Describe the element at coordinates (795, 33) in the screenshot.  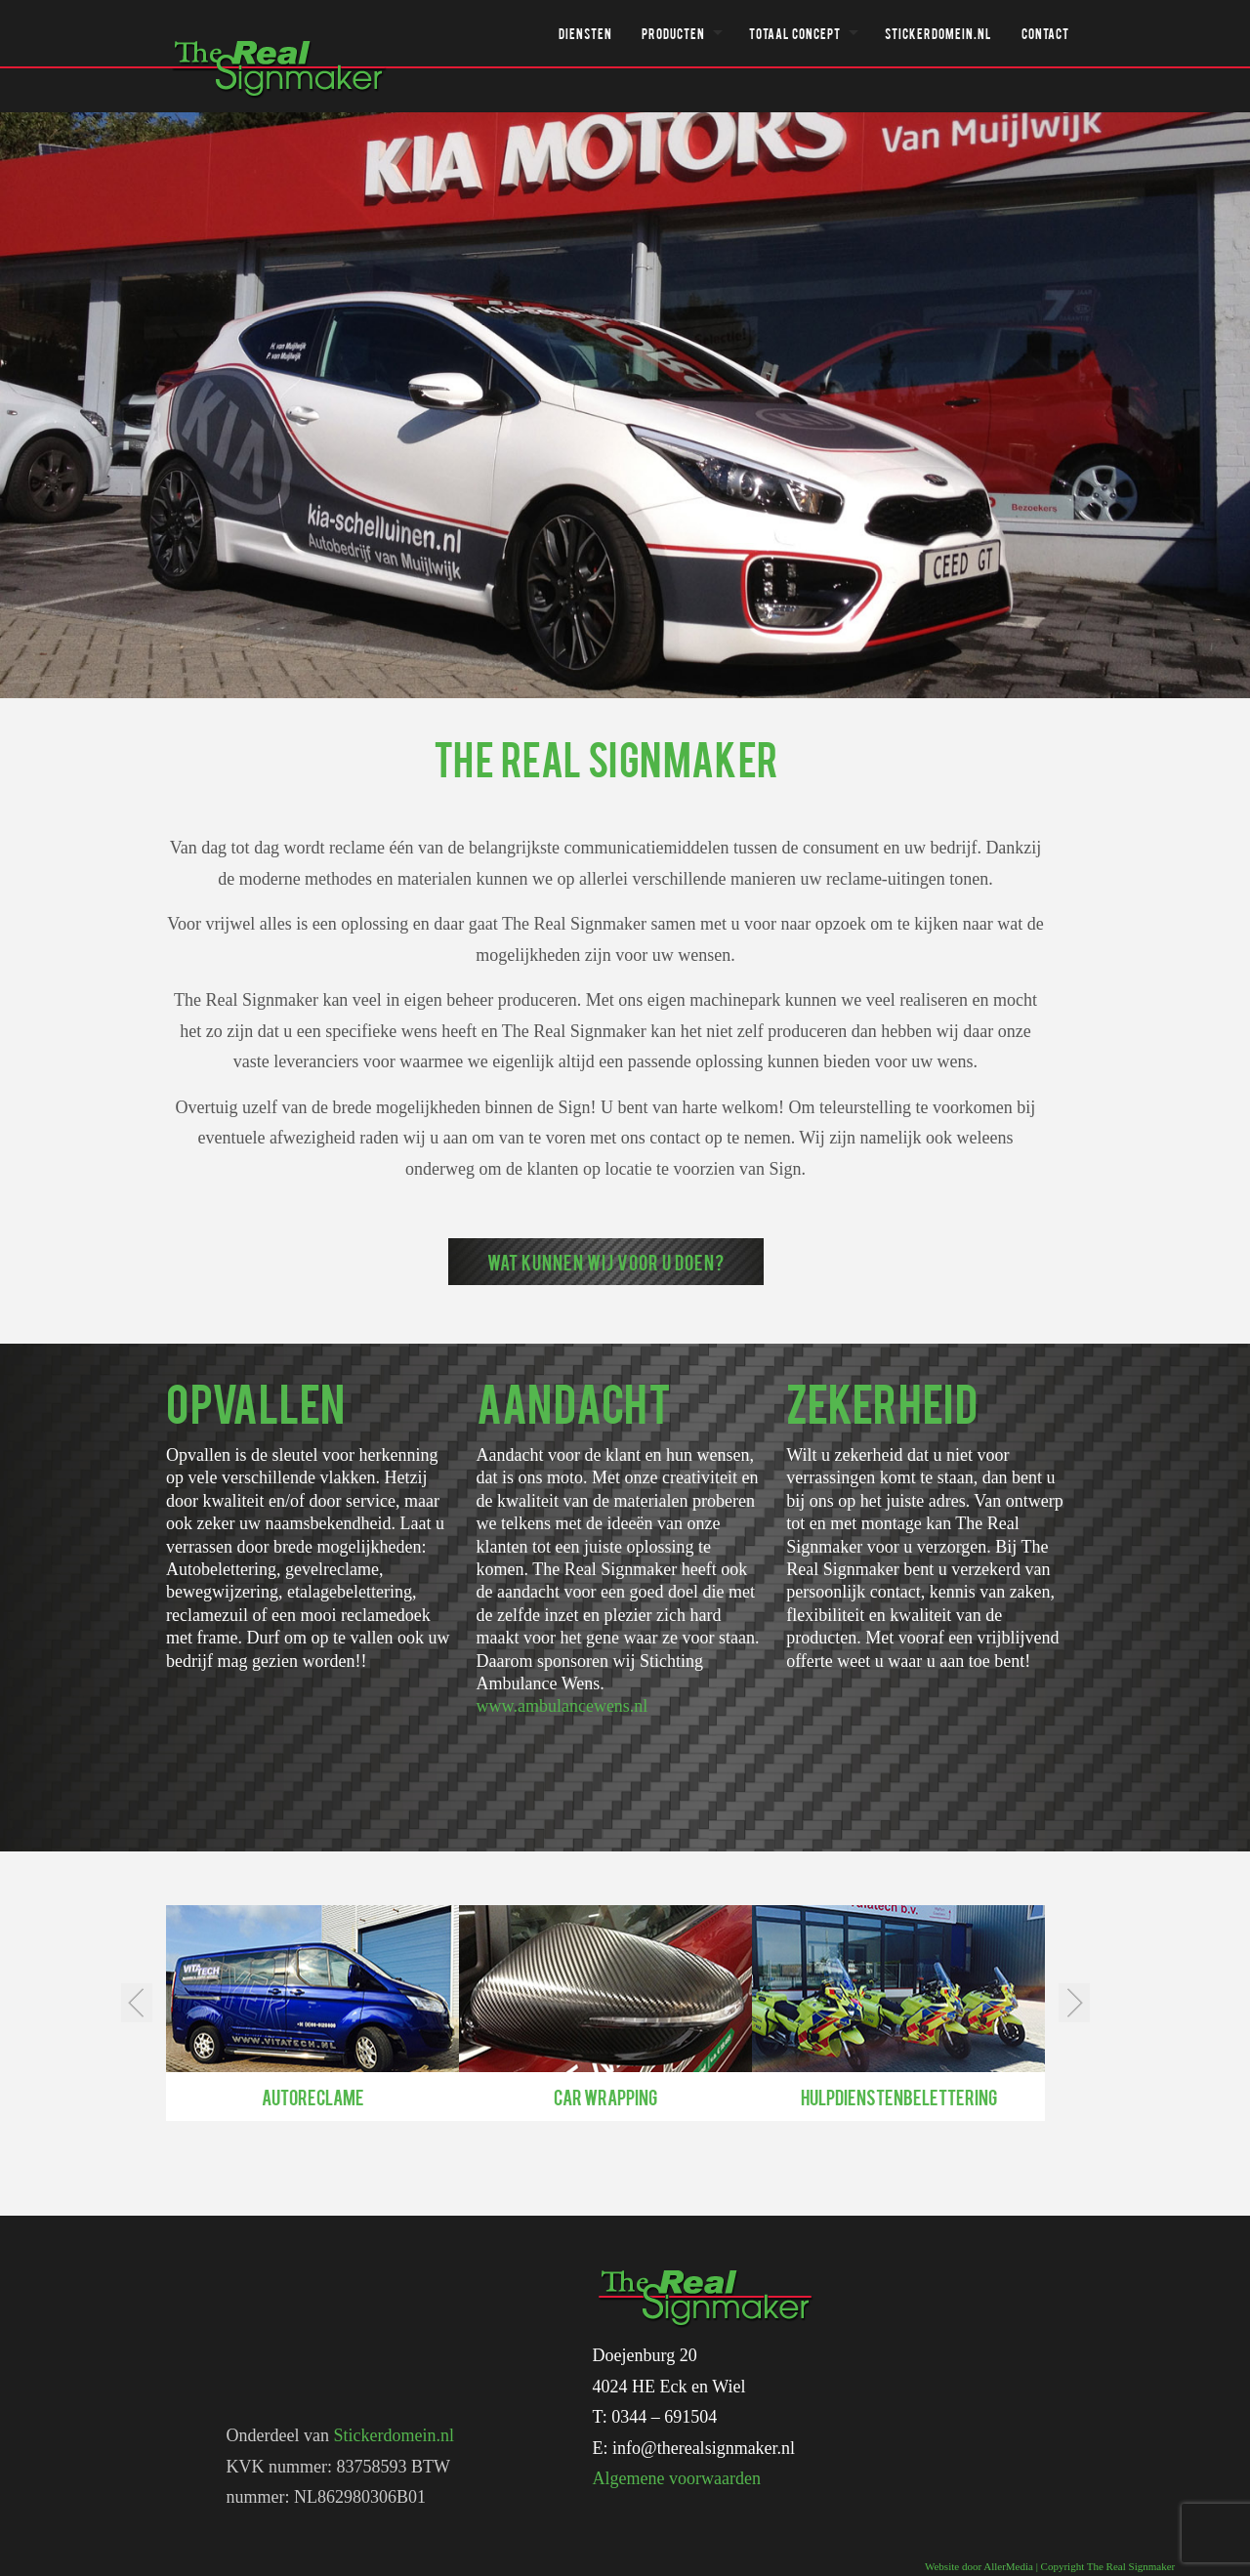
I see `Totaal concept` at that location.